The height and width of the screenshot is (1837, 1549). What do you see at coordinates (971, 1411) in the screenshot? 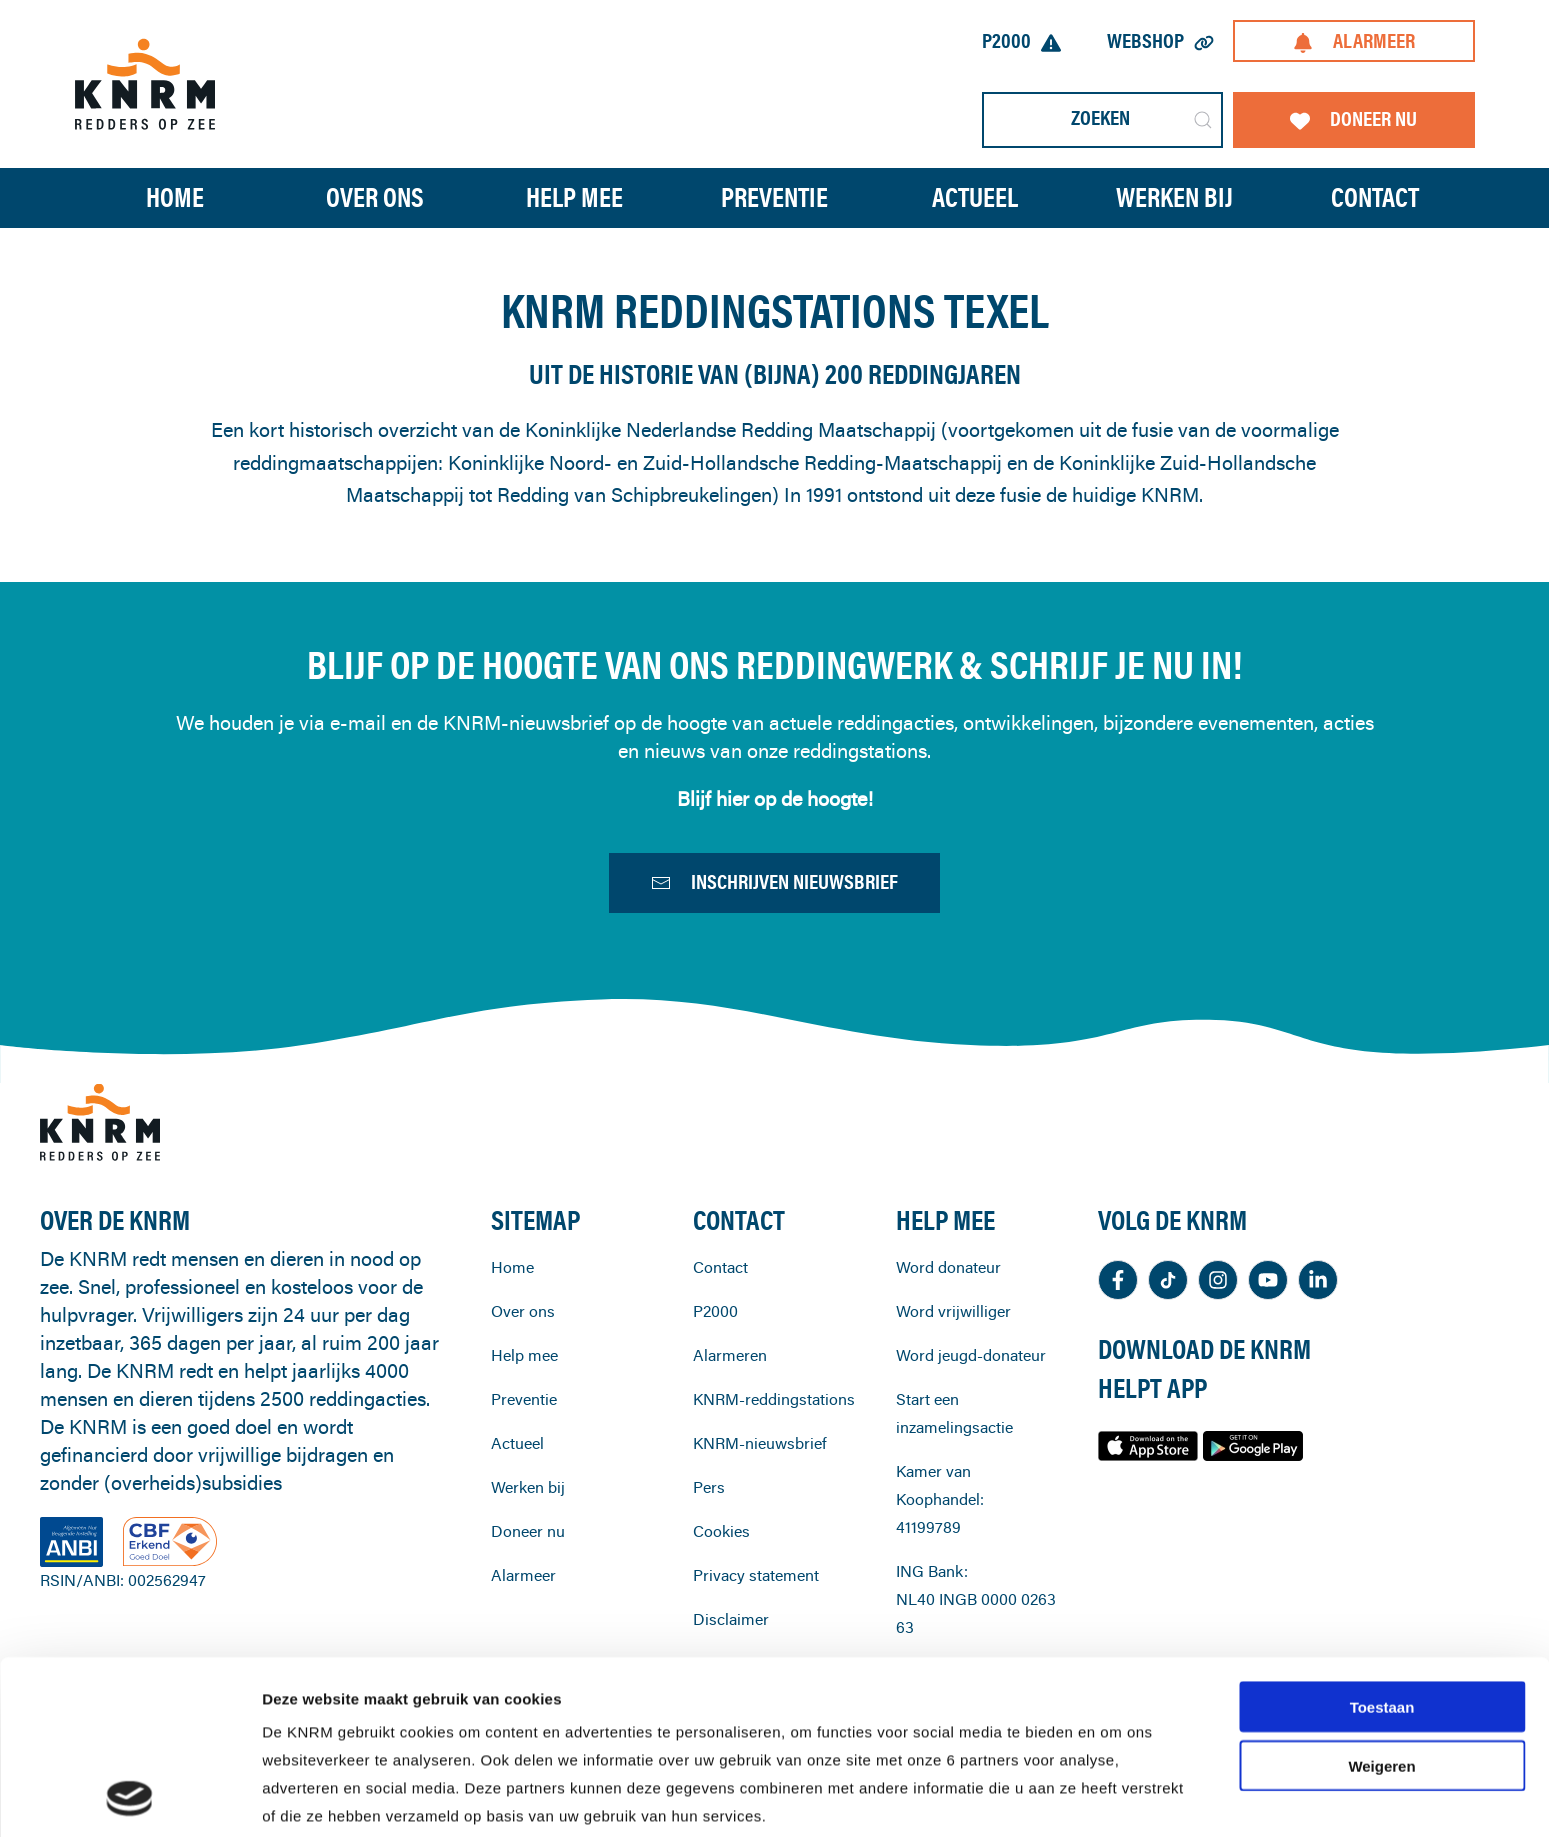
I see `Word jeugd-donateur` at bounding box center [971, 1411].